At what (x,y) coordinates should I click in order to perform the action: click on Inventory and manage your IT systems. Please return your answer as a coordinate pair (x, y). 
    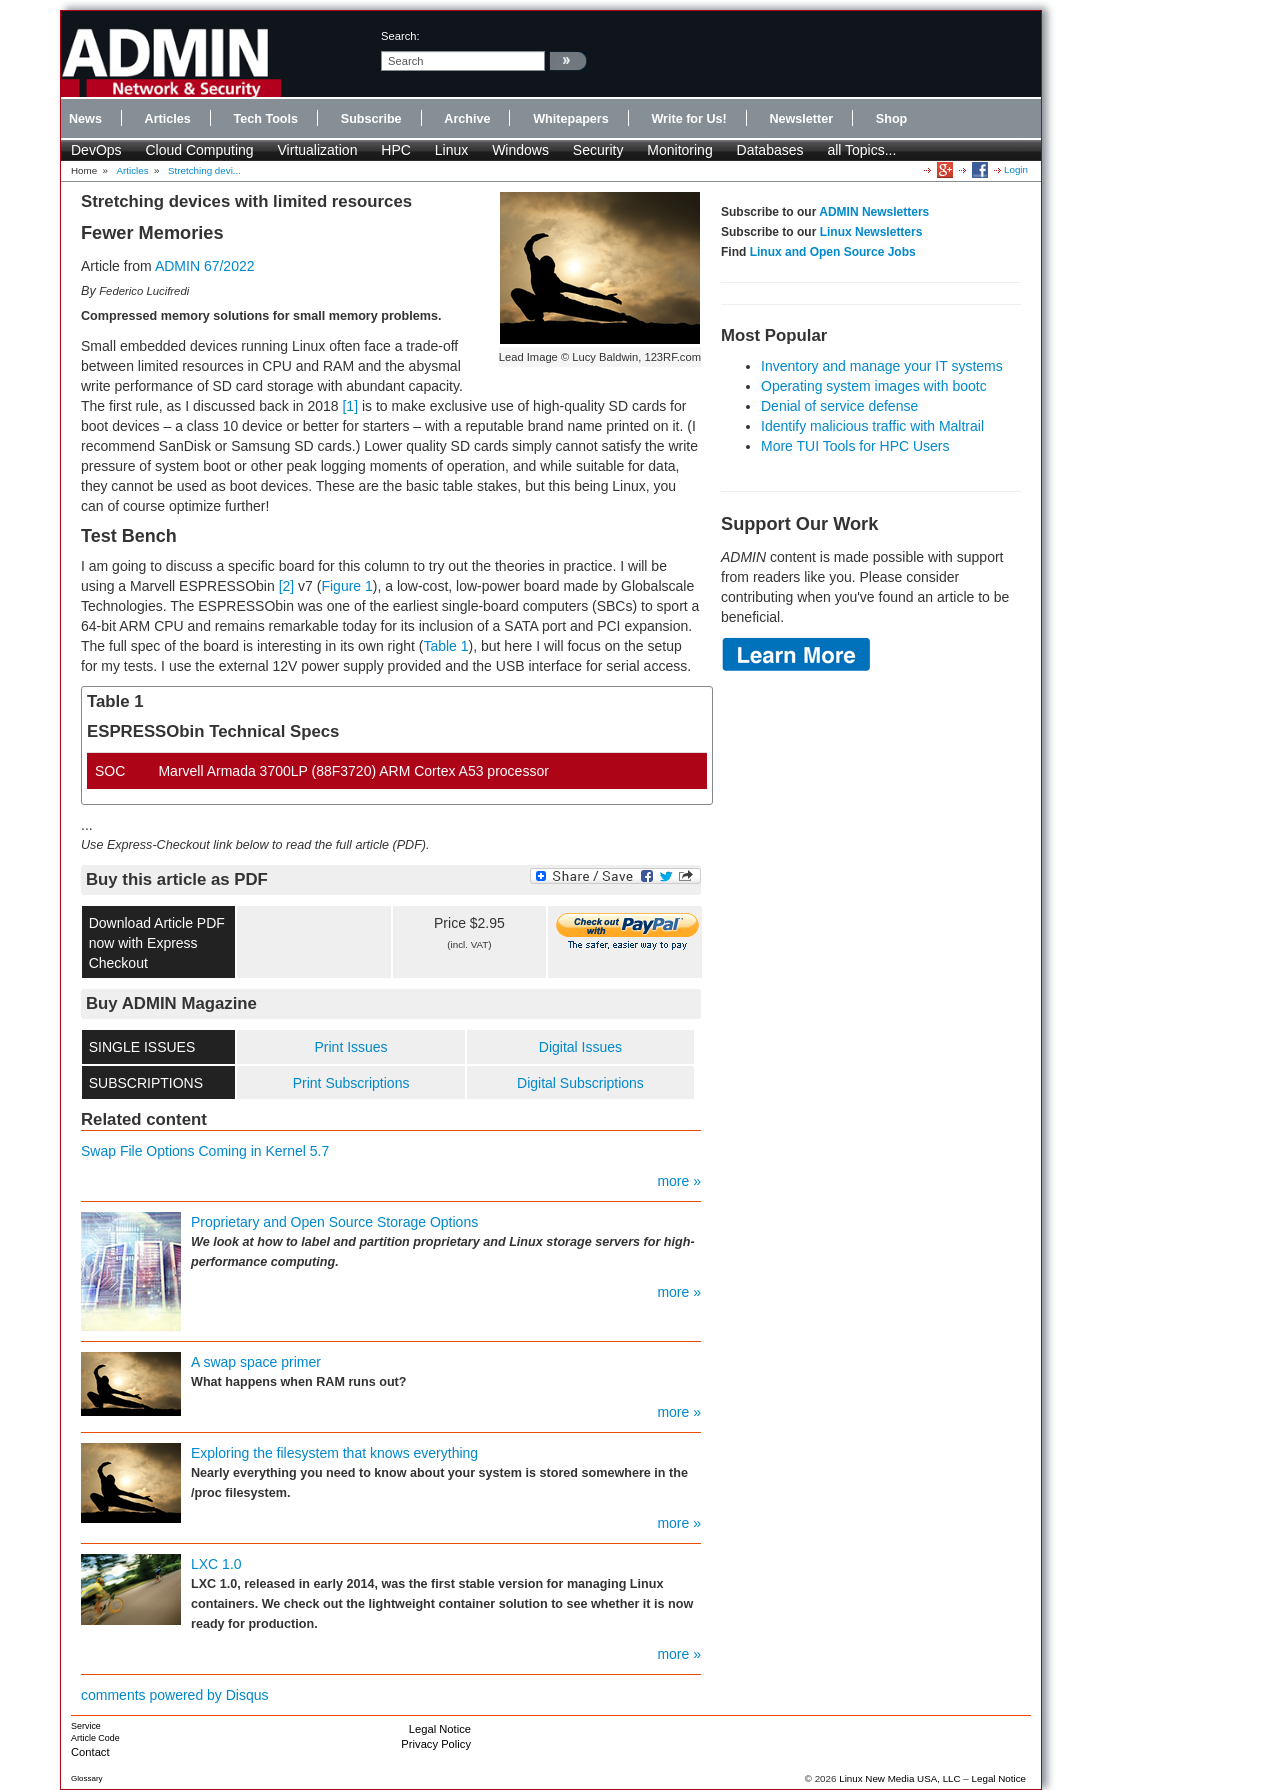
    Looking at the image, I should click on (882, 366).